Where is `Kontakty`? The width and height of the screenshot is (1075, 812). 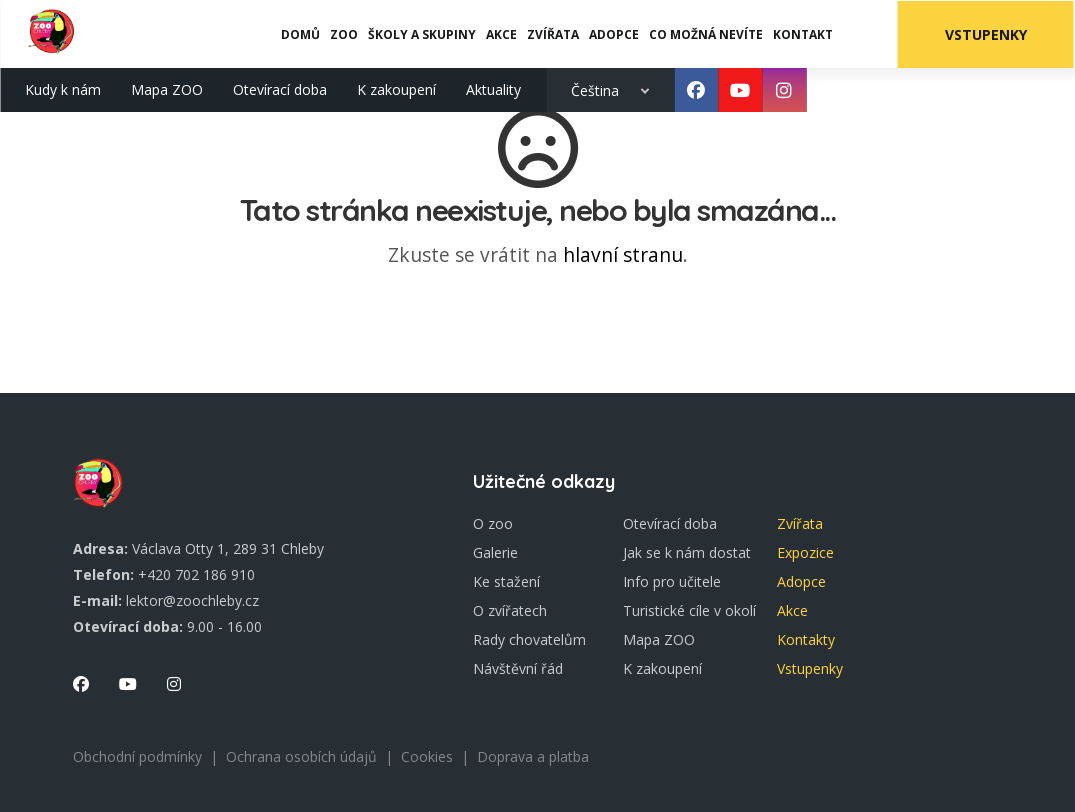
Kontakty is located at coordinates (806, 639).